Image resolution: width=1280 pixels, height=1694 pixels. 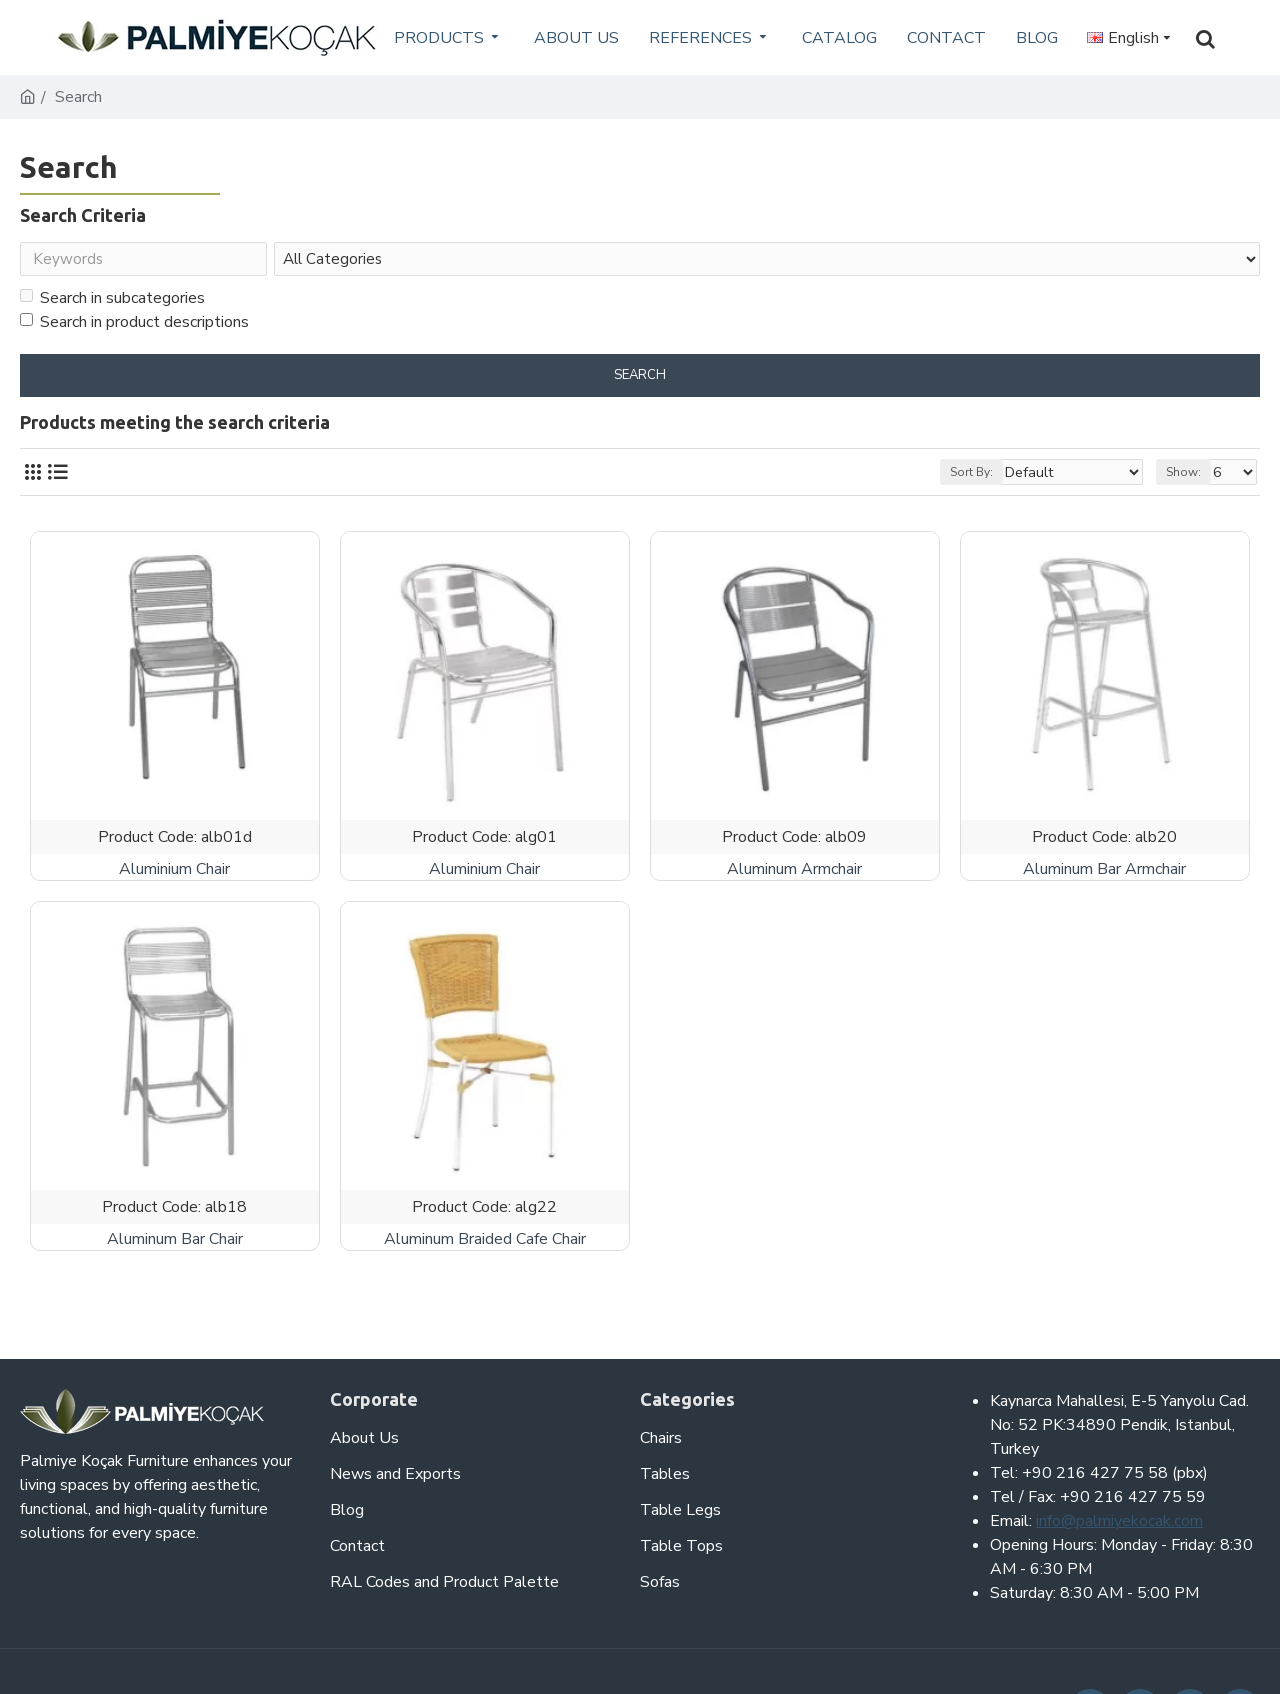 What do you see at coordinates (1119, 1521) in the screenshot?
I see `info@palmiyekocak.com` at bounding box center [1119, 1521].